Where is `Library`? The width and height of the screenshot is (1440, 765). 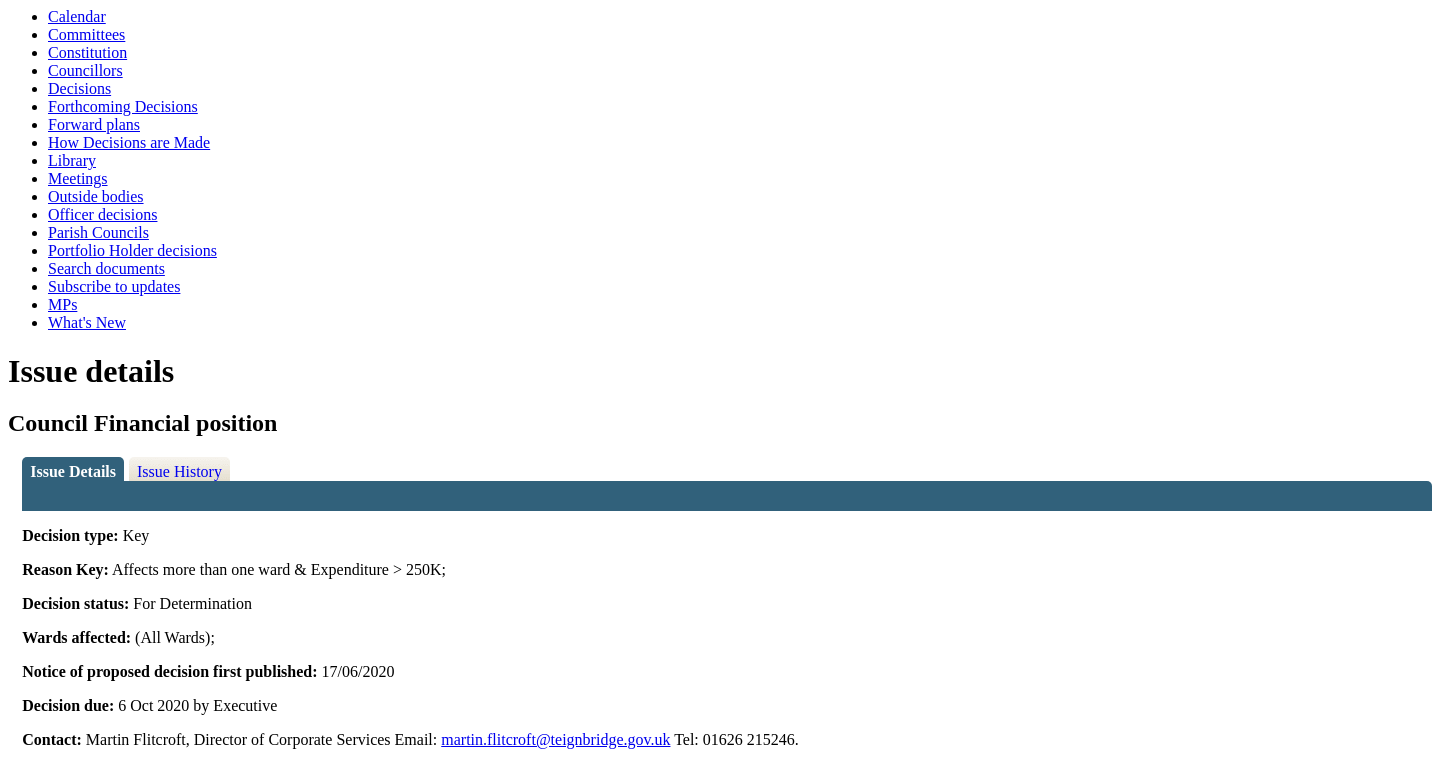
Library is located at coordinates (72, 160).